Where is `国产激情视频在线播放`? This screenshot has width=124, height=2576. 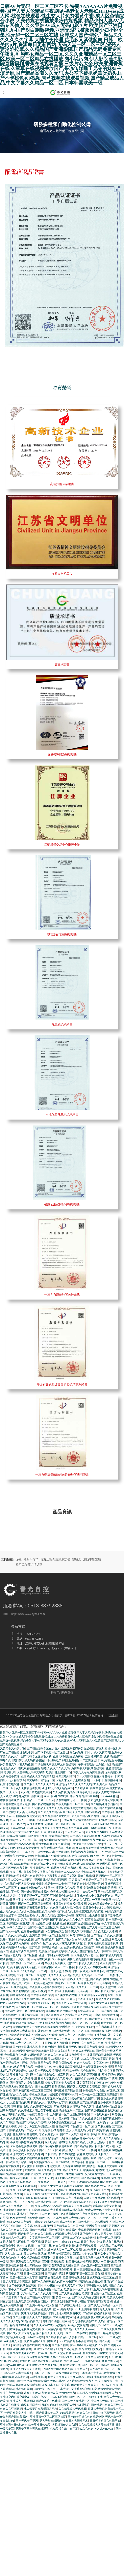 国产激情视频在线播放 is located at coordinates (35, 1891).